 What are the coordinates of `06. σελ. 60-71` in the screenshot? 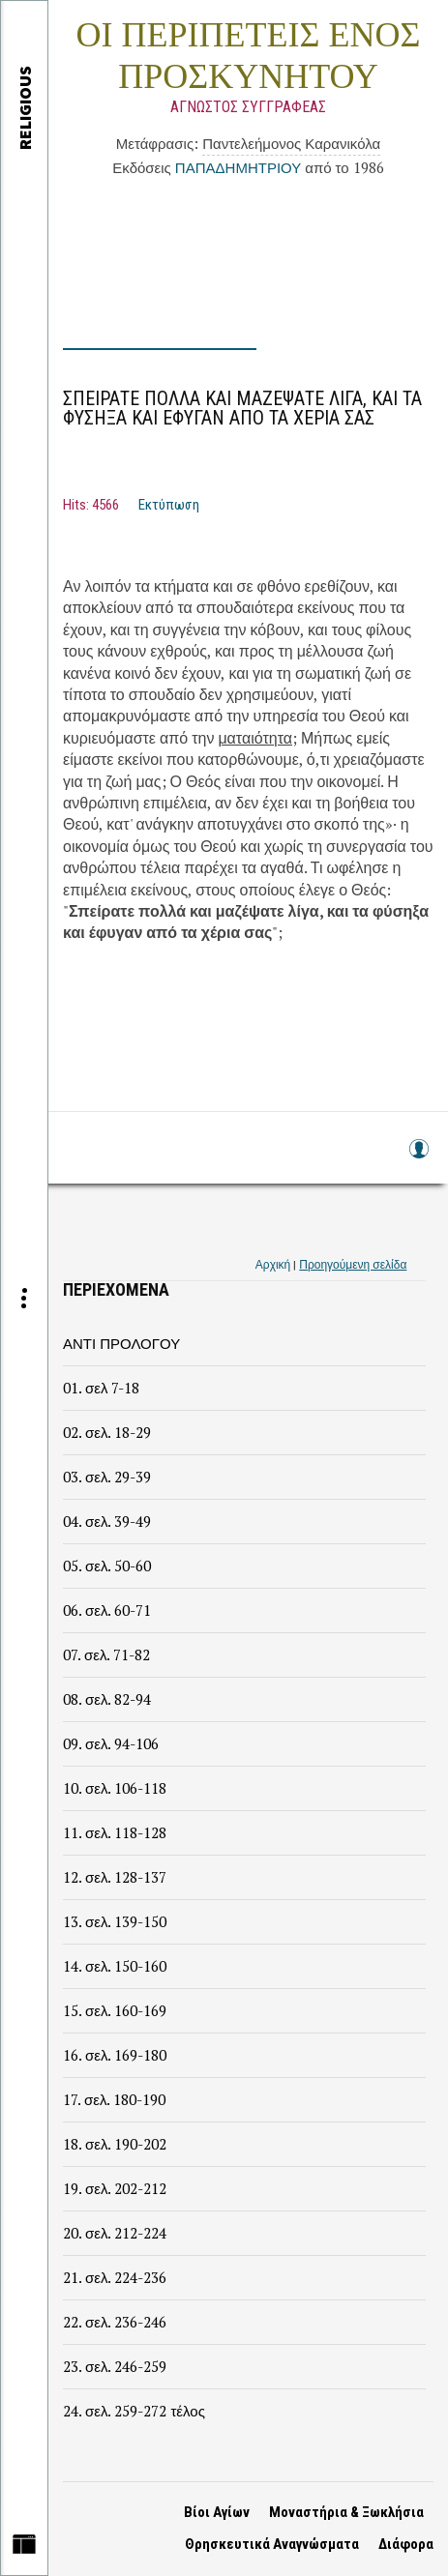 It's located at (107, 1610).